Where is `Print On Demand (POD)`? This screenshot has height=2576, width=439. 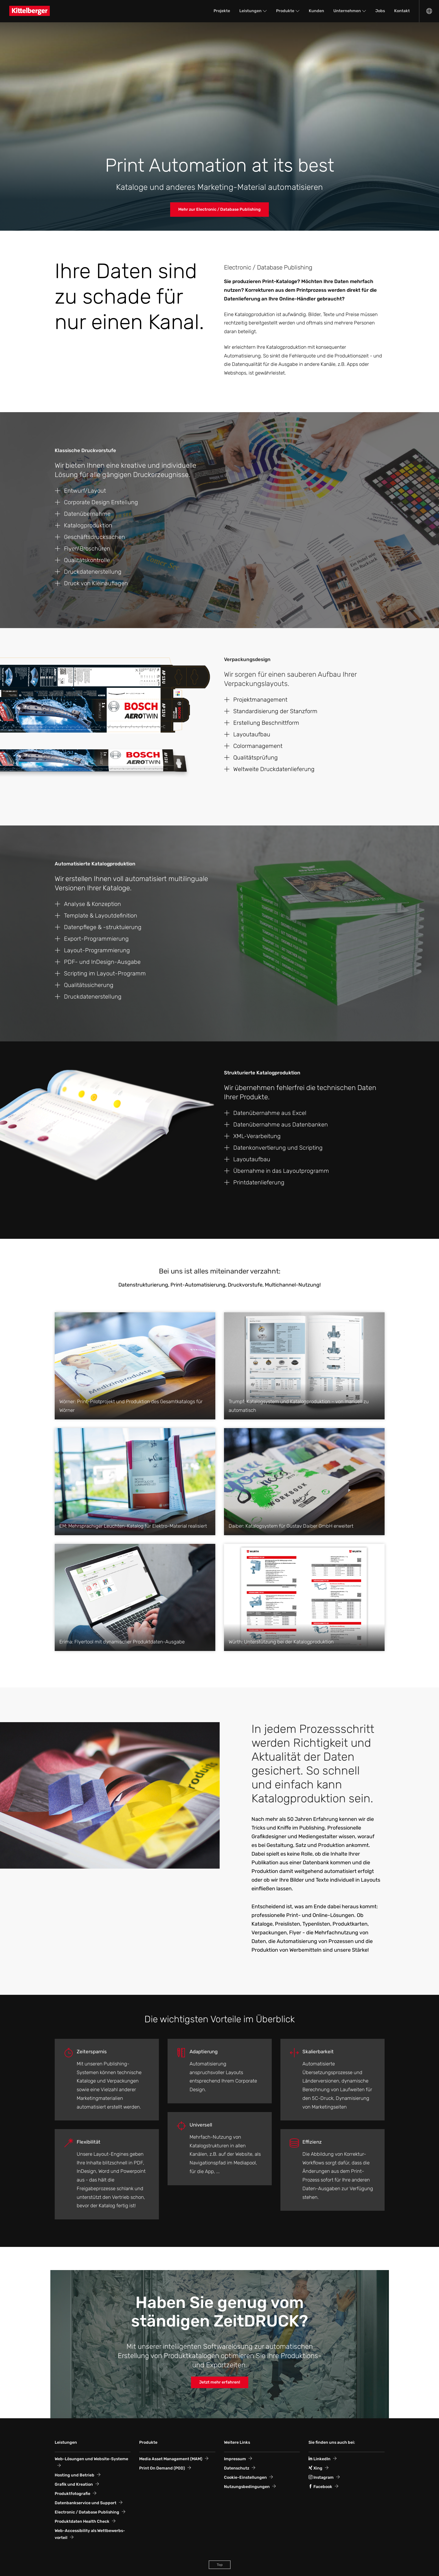 Print On Demand (POD) is located at coordinates (162, 2468).